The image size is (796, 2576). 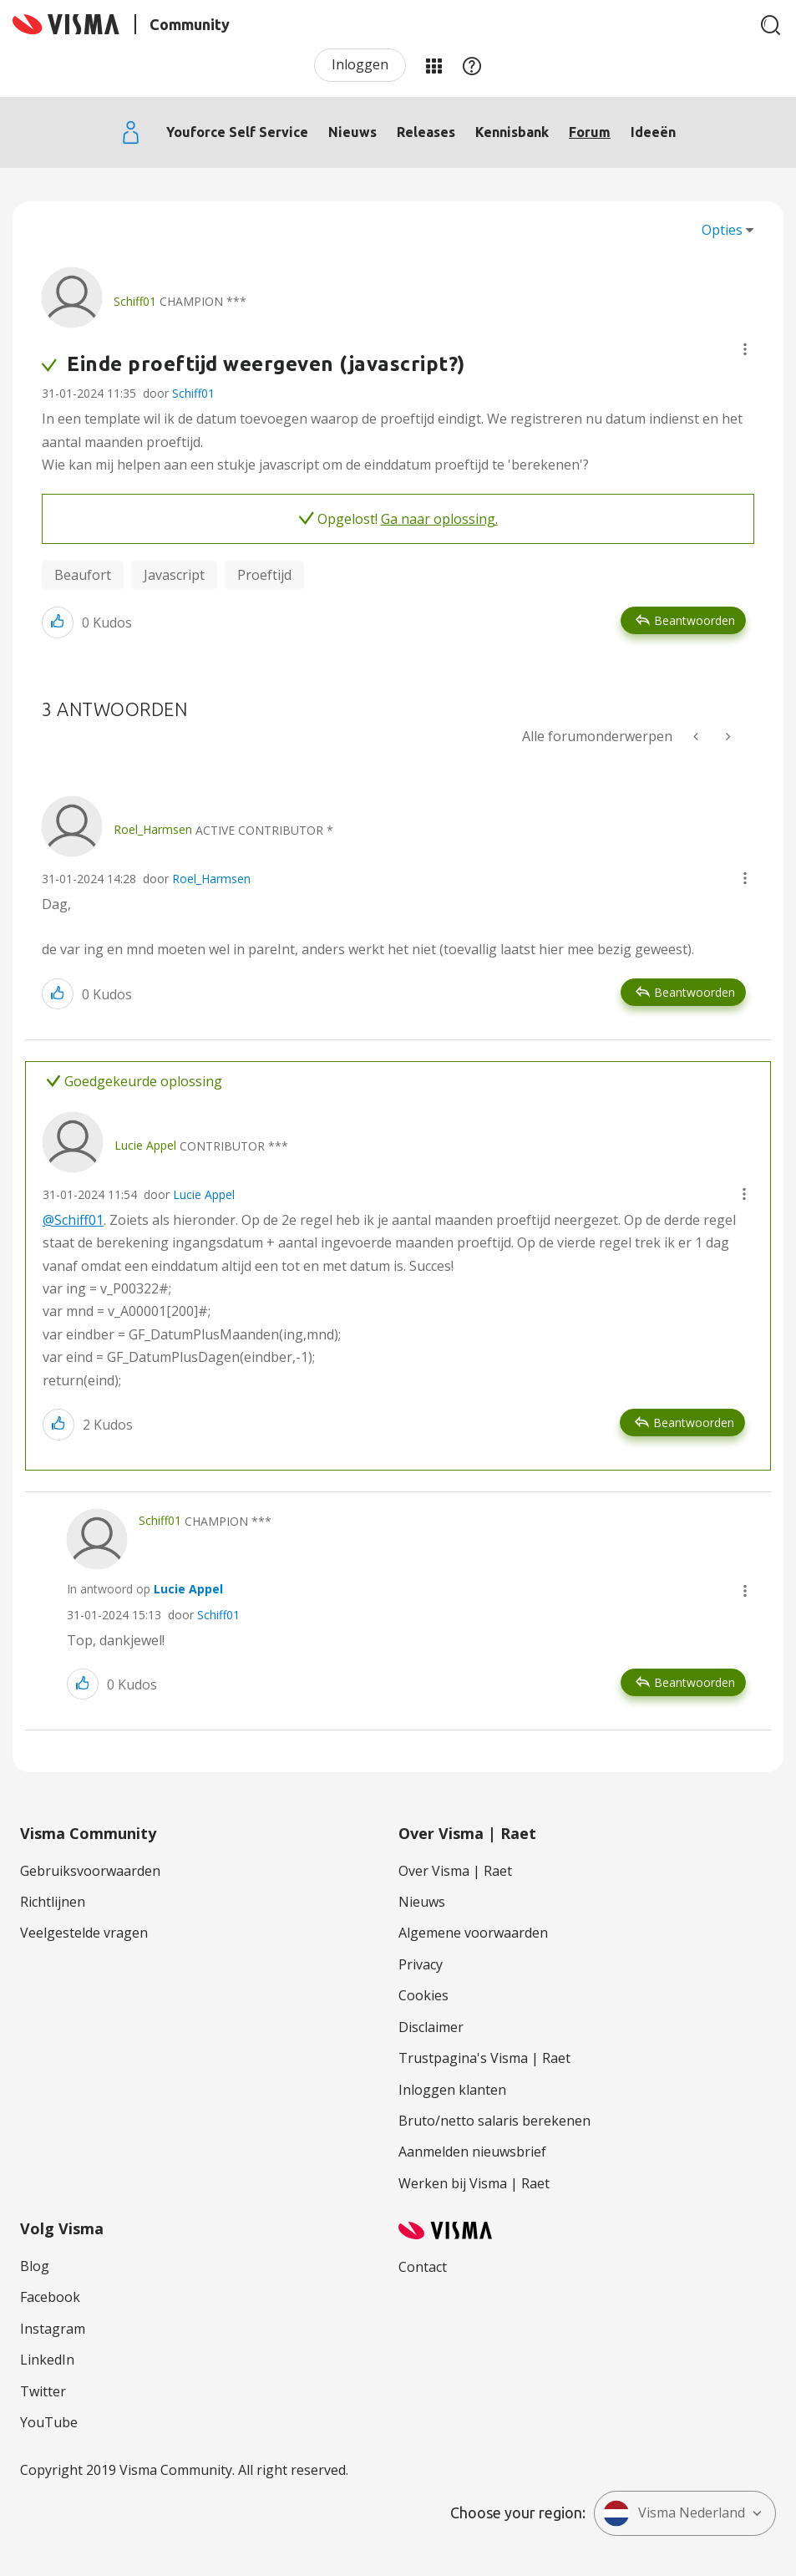 What do you see at coordinates (420, 1964) in the screenshot?
I see `Privacy` at bounding box center [420, 1964].